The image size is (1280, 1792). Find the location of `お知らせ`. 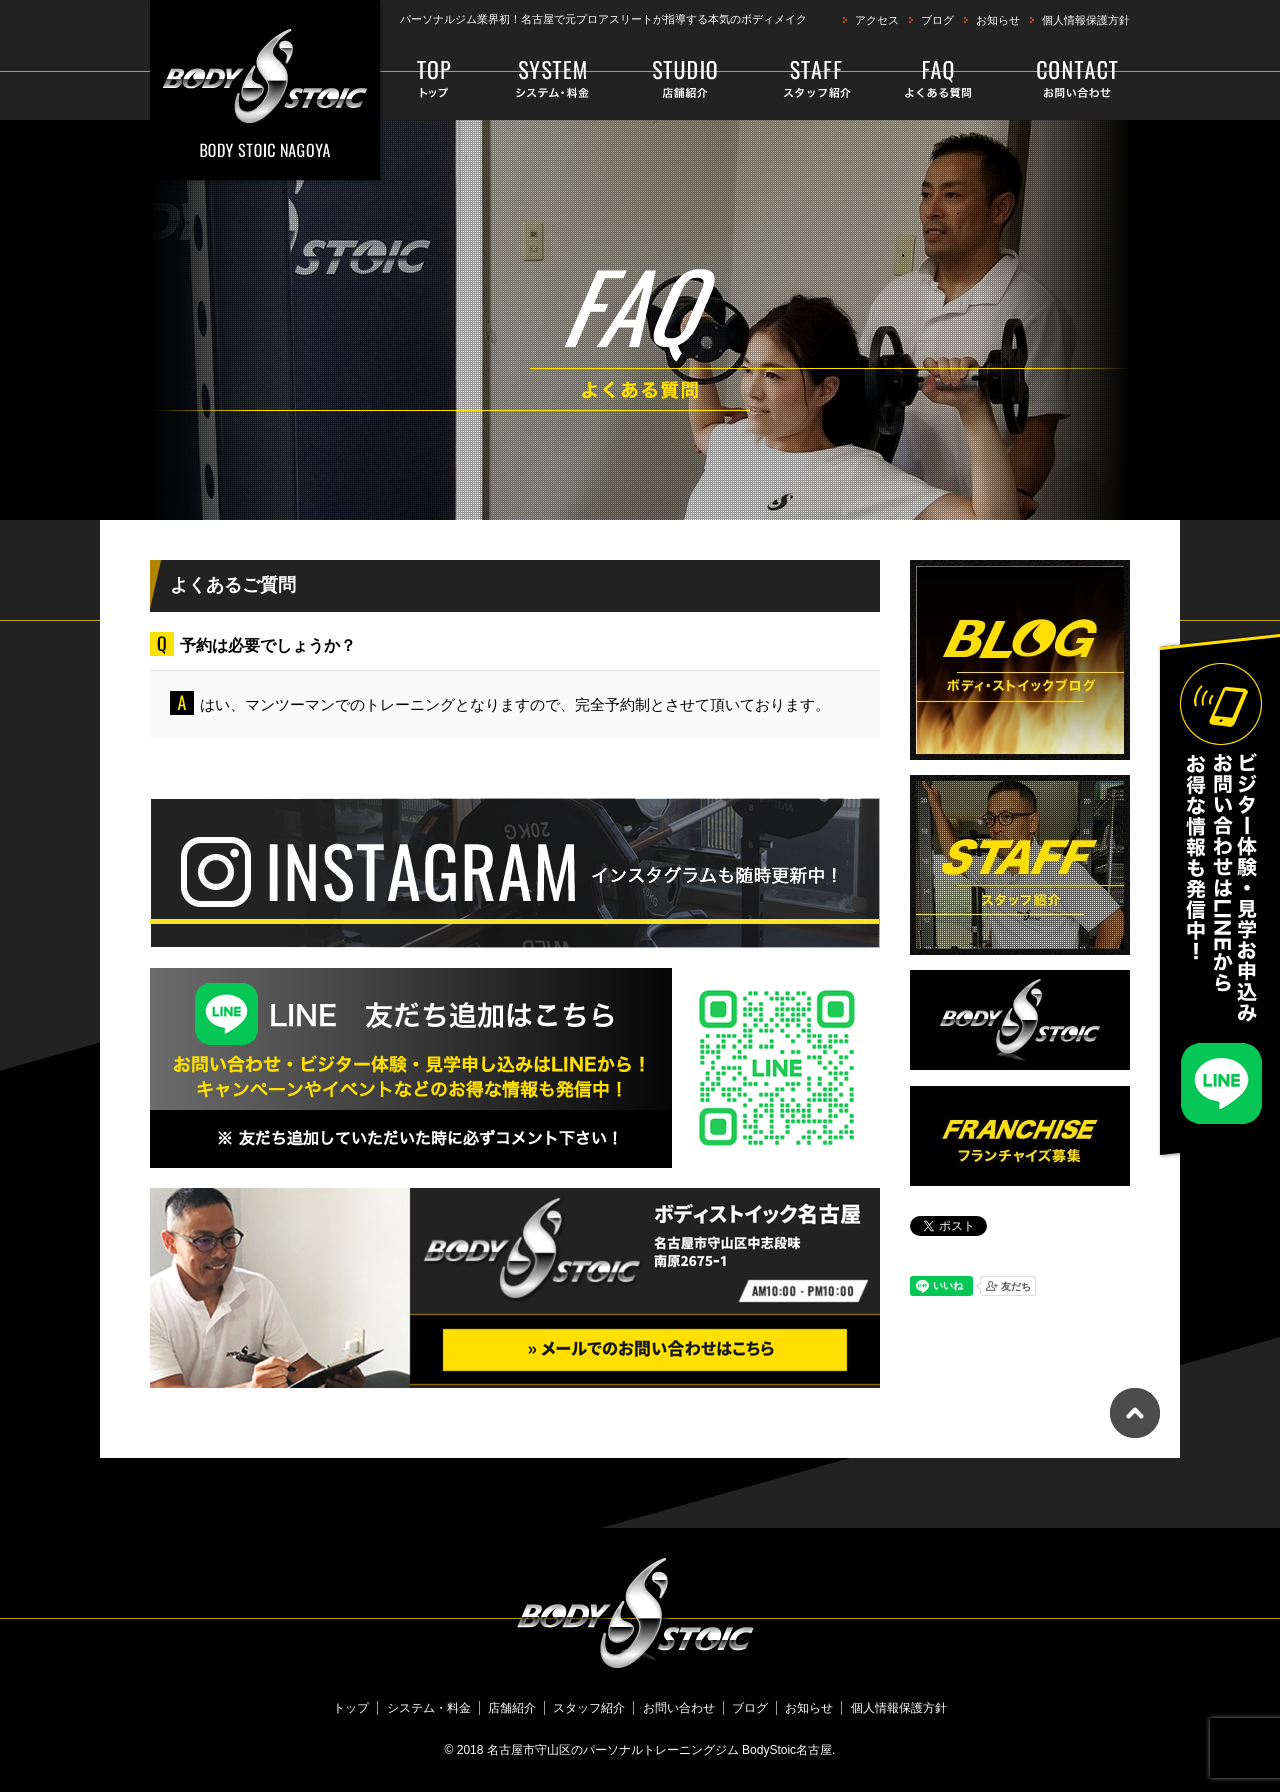

お知らせ is located at coordinates (998, 20).